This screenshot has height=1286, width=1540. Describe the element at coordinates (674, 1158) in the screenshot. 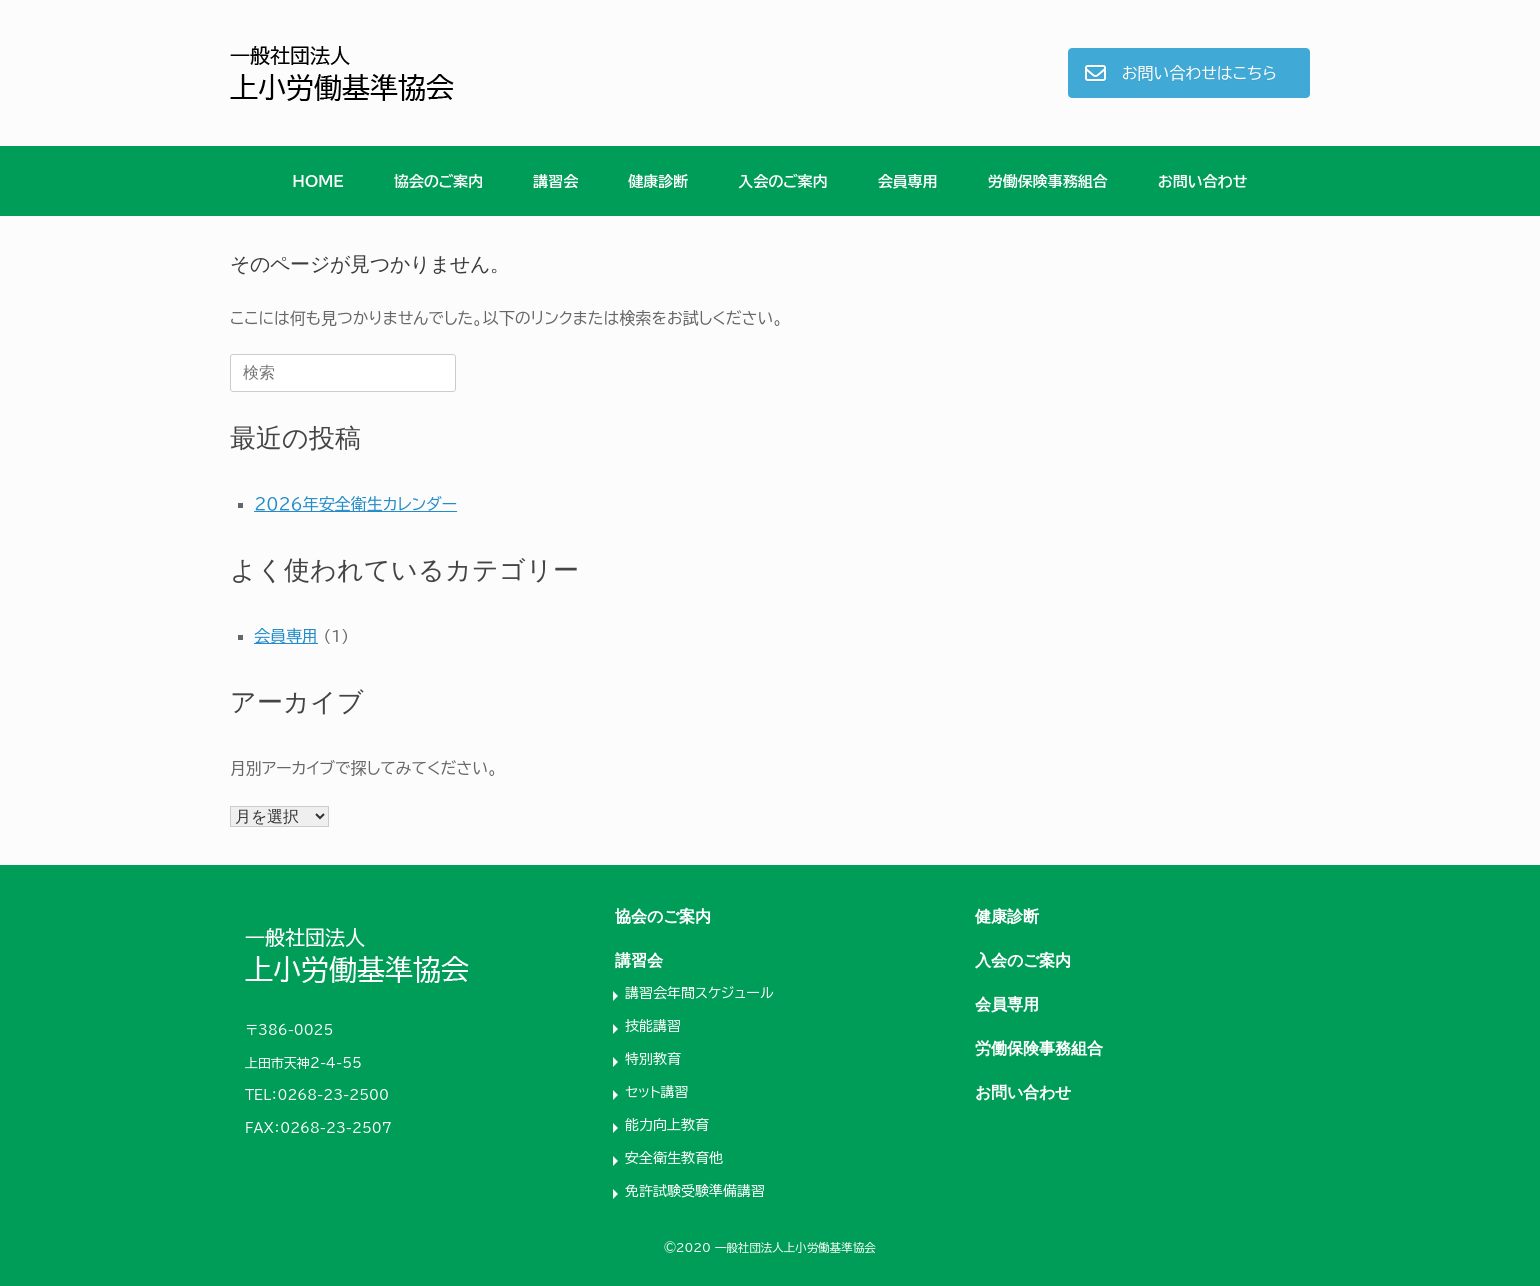

I see `安全衛生教育他` at that location.